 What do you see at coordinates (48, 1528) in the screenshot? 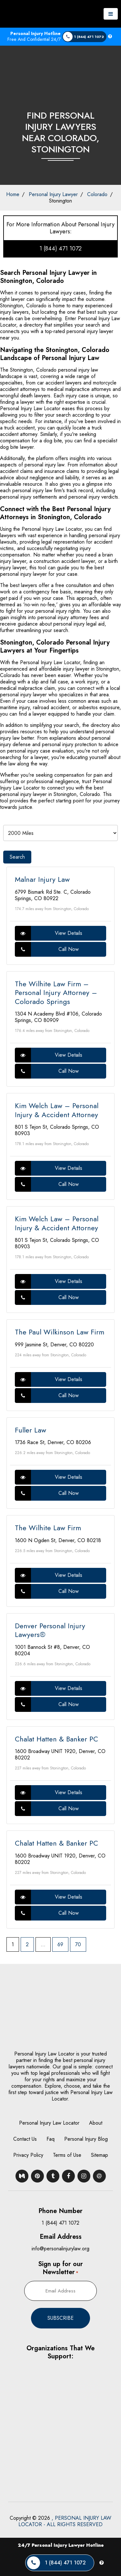
I see `The Wilhite Law Firm` at bounding box center [48, 1528].